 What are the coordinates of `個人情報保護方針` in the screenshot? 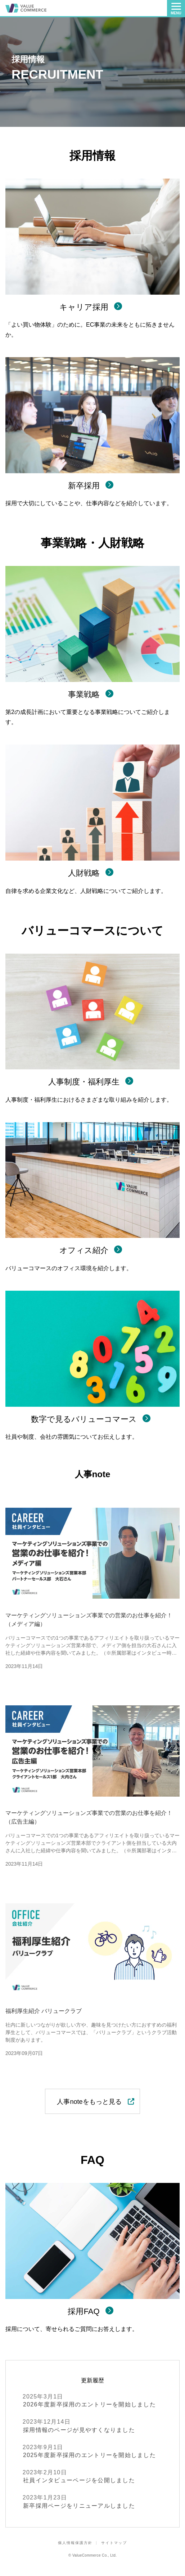 It's located at (75, 2543).